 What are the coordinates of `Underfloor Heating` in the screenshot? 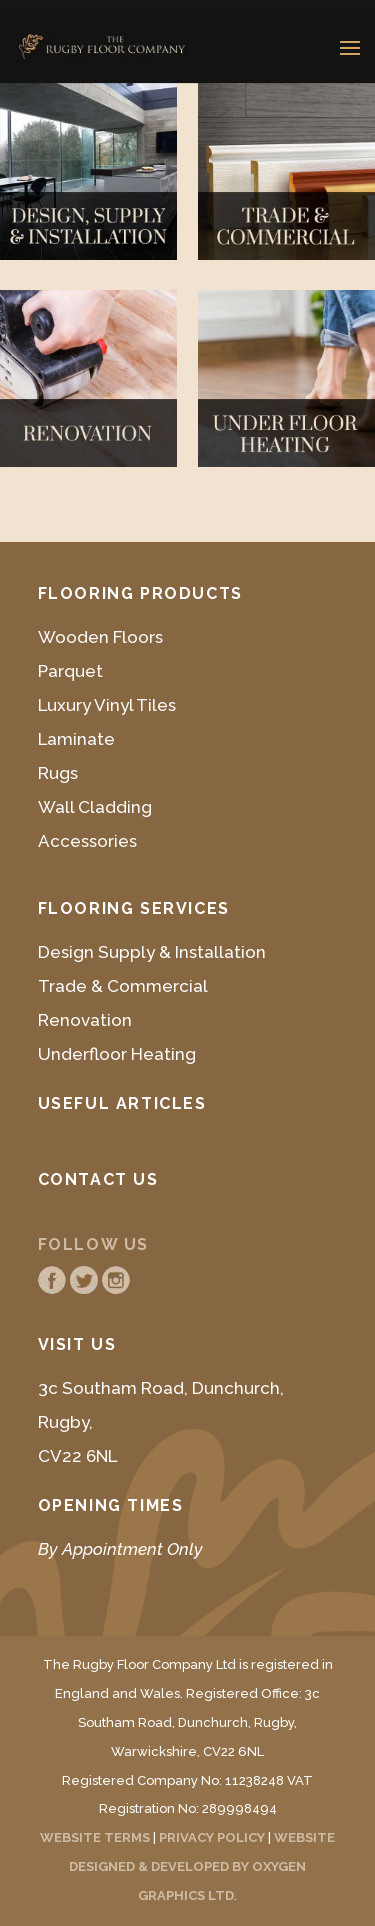 It's located at (117, 1054).